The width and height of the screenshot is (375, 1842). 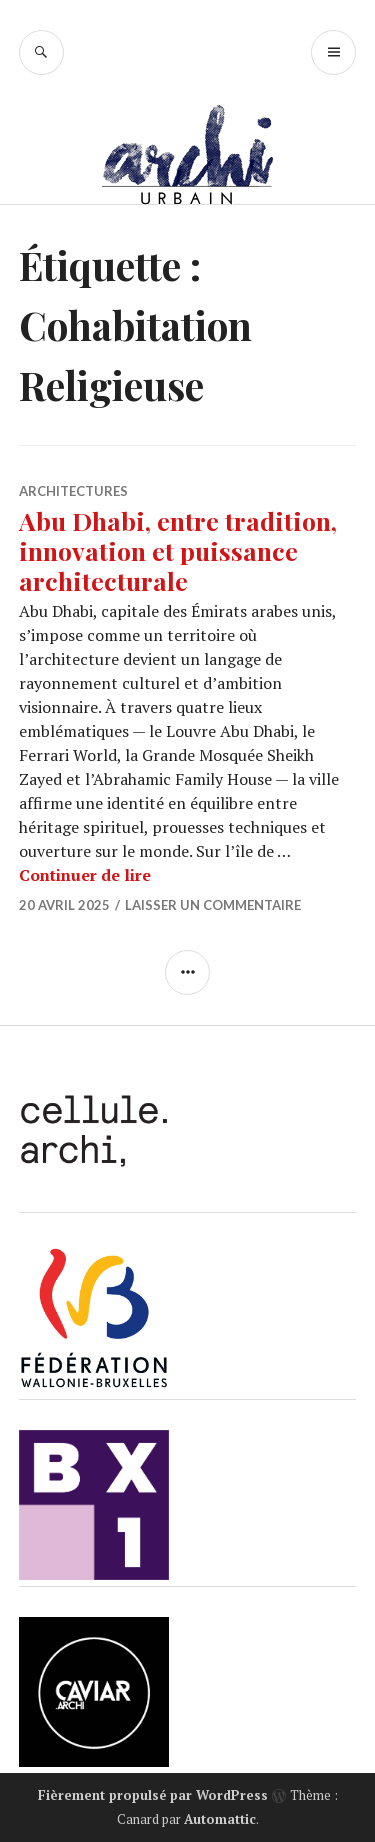 I want to click on Fièrement propulsé par WordPress, so click(x=153, y=1795).